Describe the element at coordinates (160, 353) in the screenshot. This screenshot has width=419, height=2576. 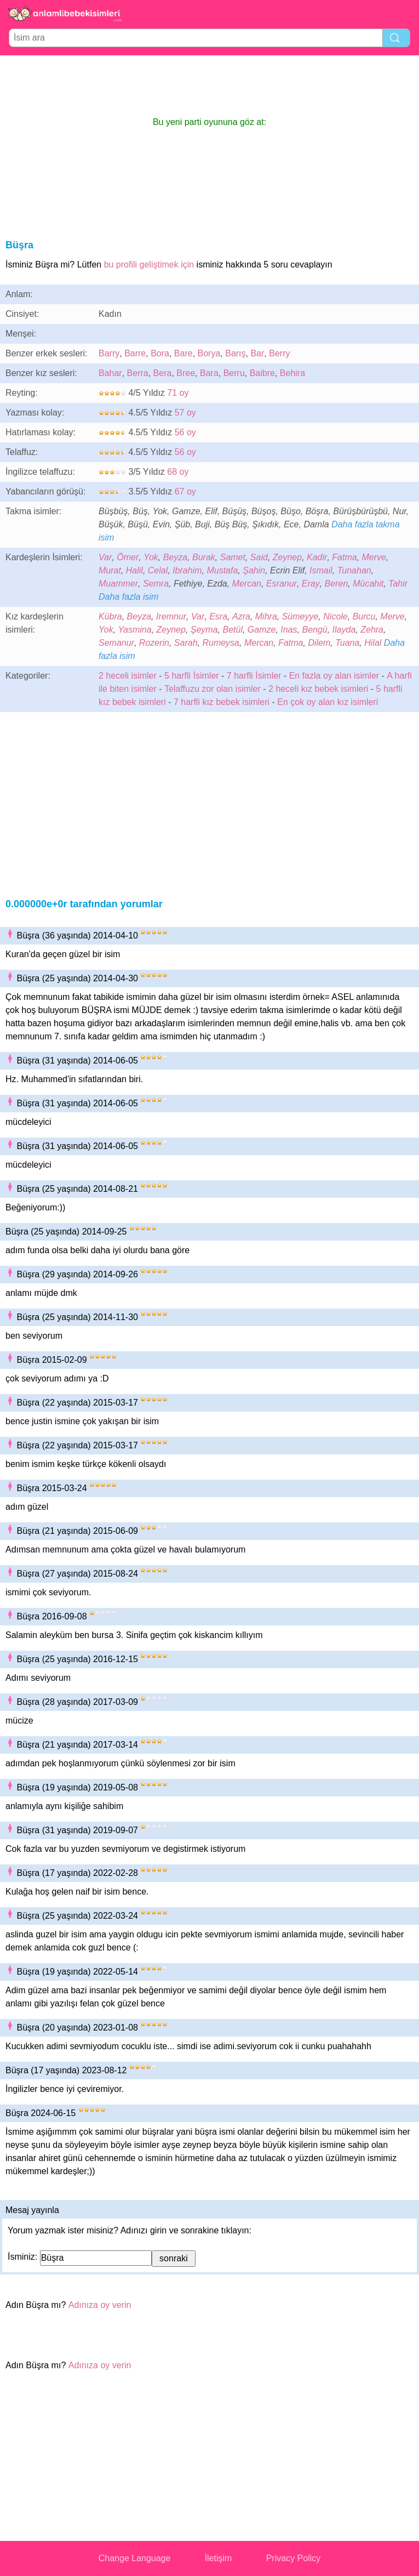
I see `Bora` at that location.